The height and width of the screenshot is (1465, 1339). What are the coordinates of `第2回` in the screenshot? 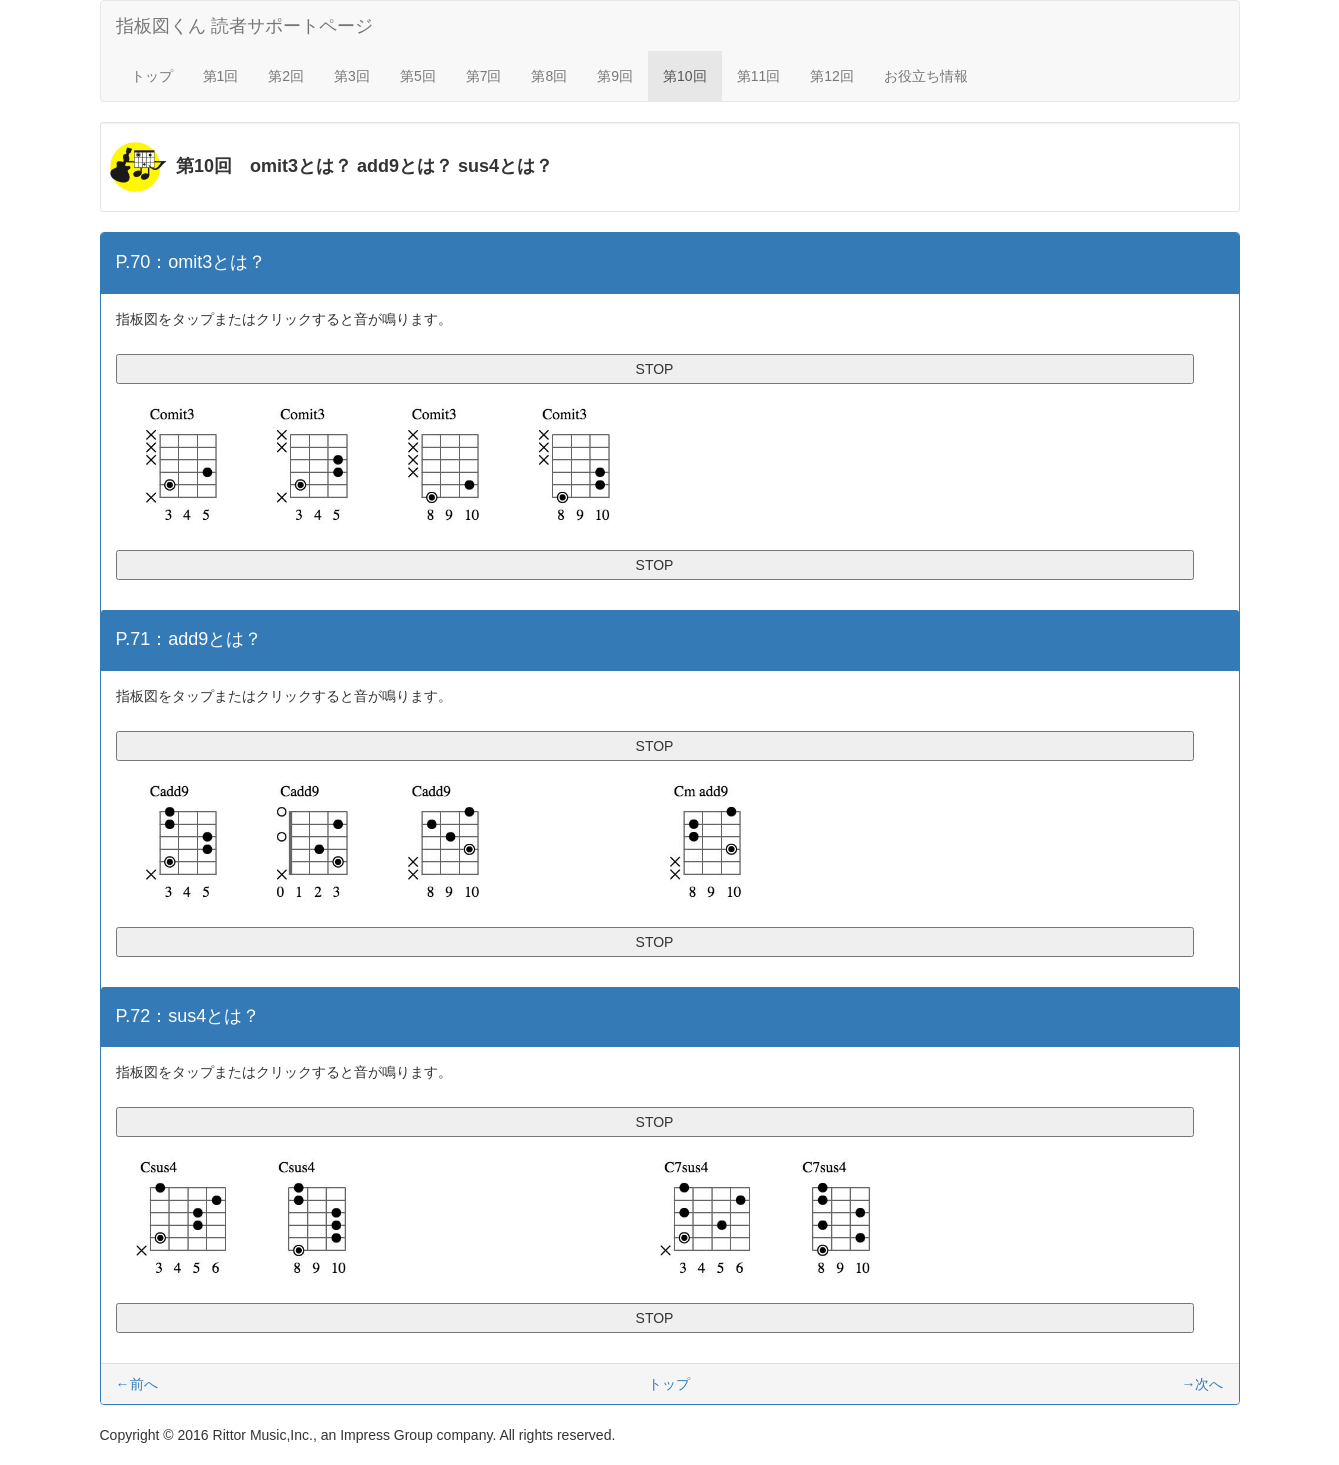 It's located at (286, 76).